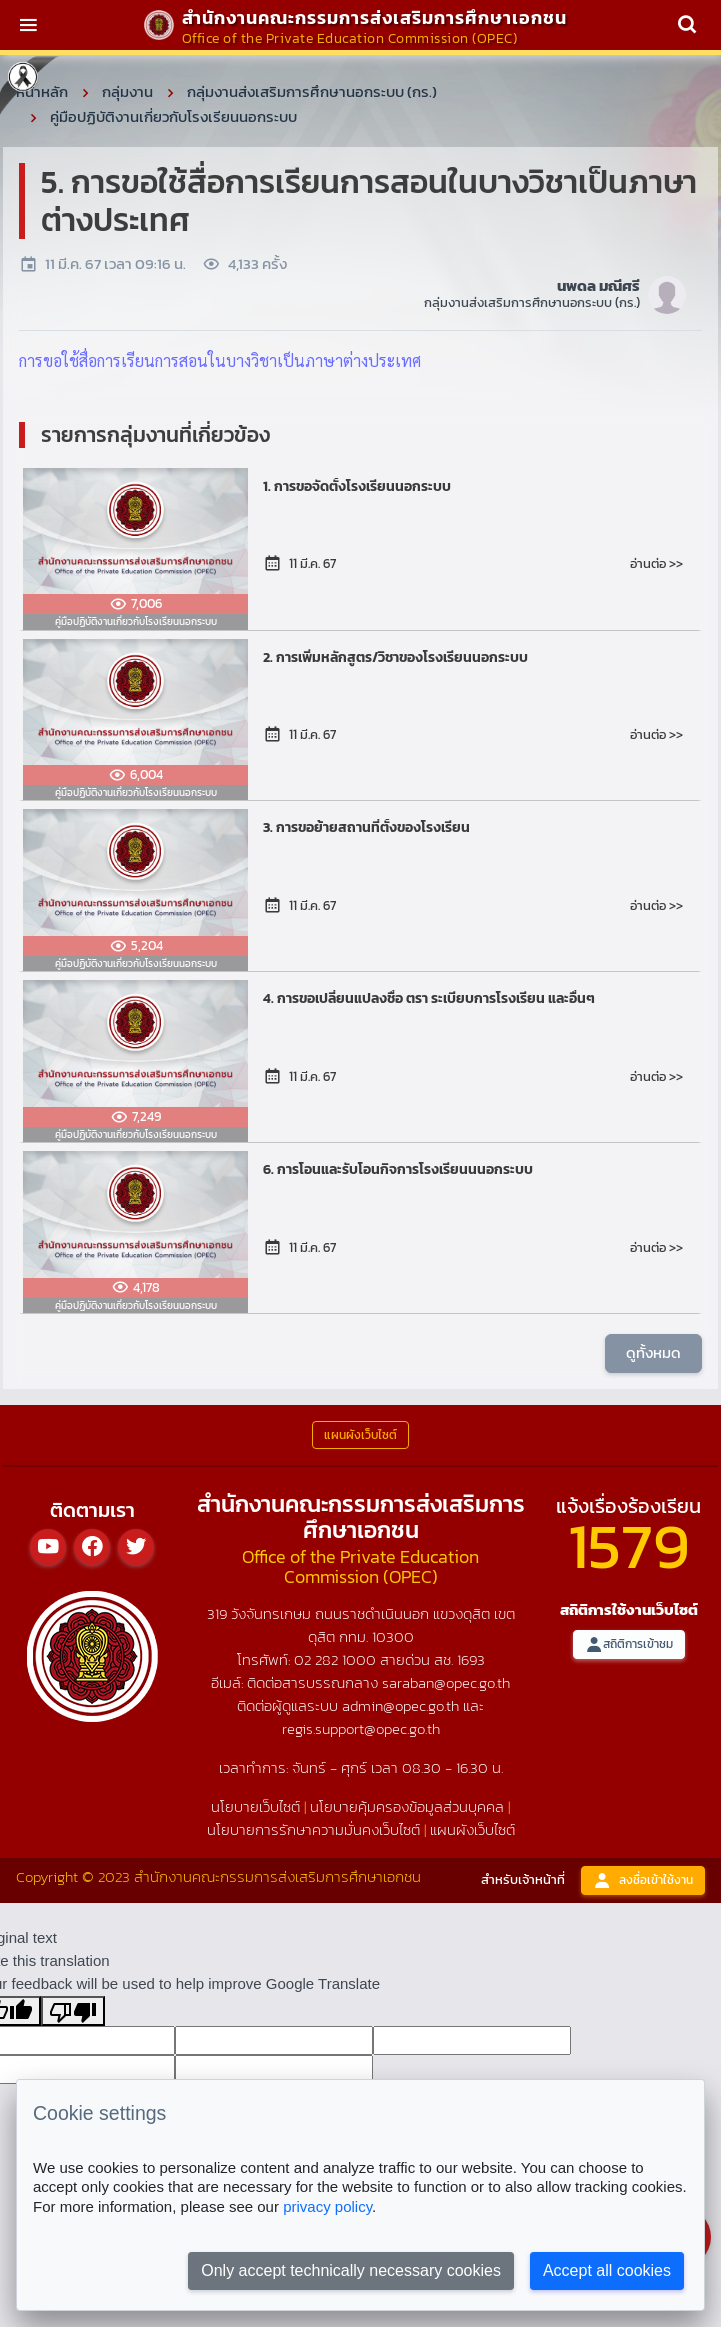  What do you see at coordinates (337, 1659) in the screenshot?
I see `02 282 1000` at bounding box center [337, 1659].